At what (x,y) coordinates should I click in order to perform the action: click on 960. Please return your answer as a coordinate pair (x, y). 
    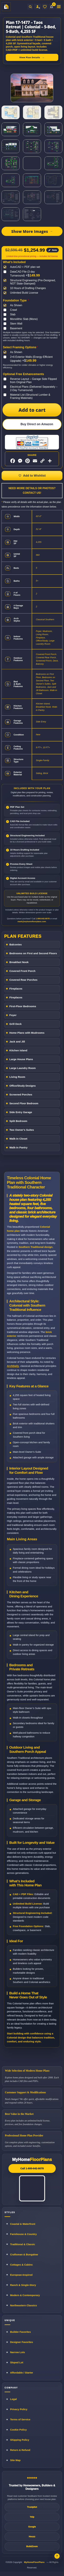
    Looking at the image, I should click on (38, 555).